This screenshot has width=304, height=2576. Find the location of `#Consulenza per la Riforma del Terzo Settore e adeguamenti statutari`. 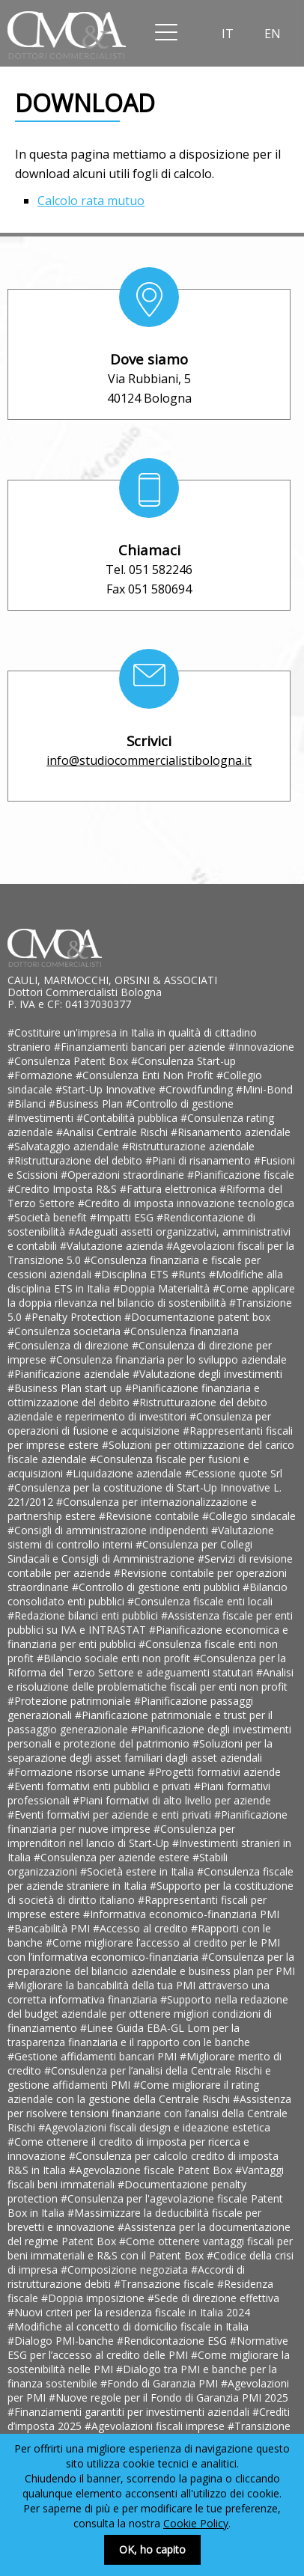

#Consulenza per la Riforma del Terzo Settore e adeguamenti statutari is located at coordinates (146, 1665).